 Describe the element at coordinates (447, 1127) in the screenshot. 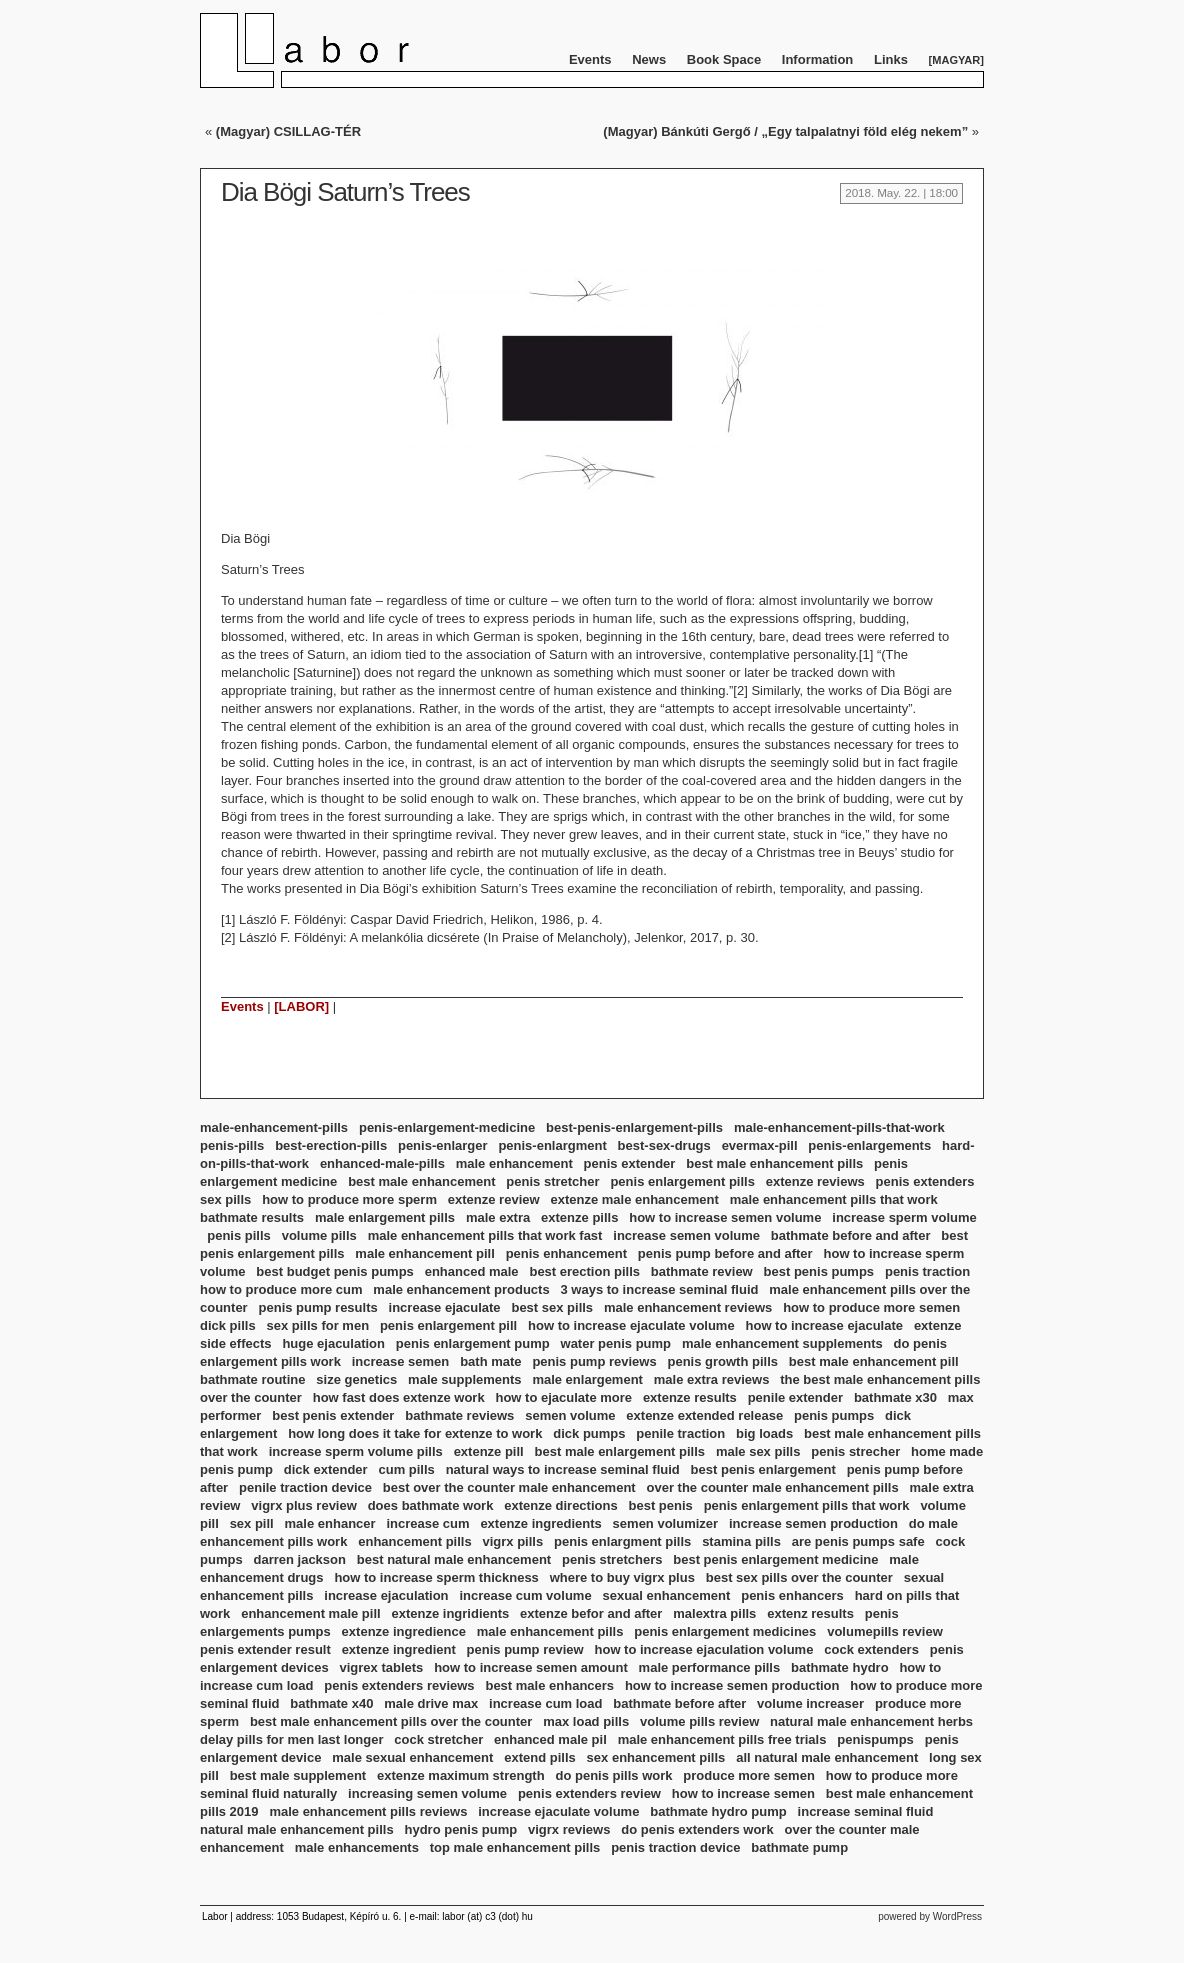

I see `penis-enlargement-medicine` at that location.